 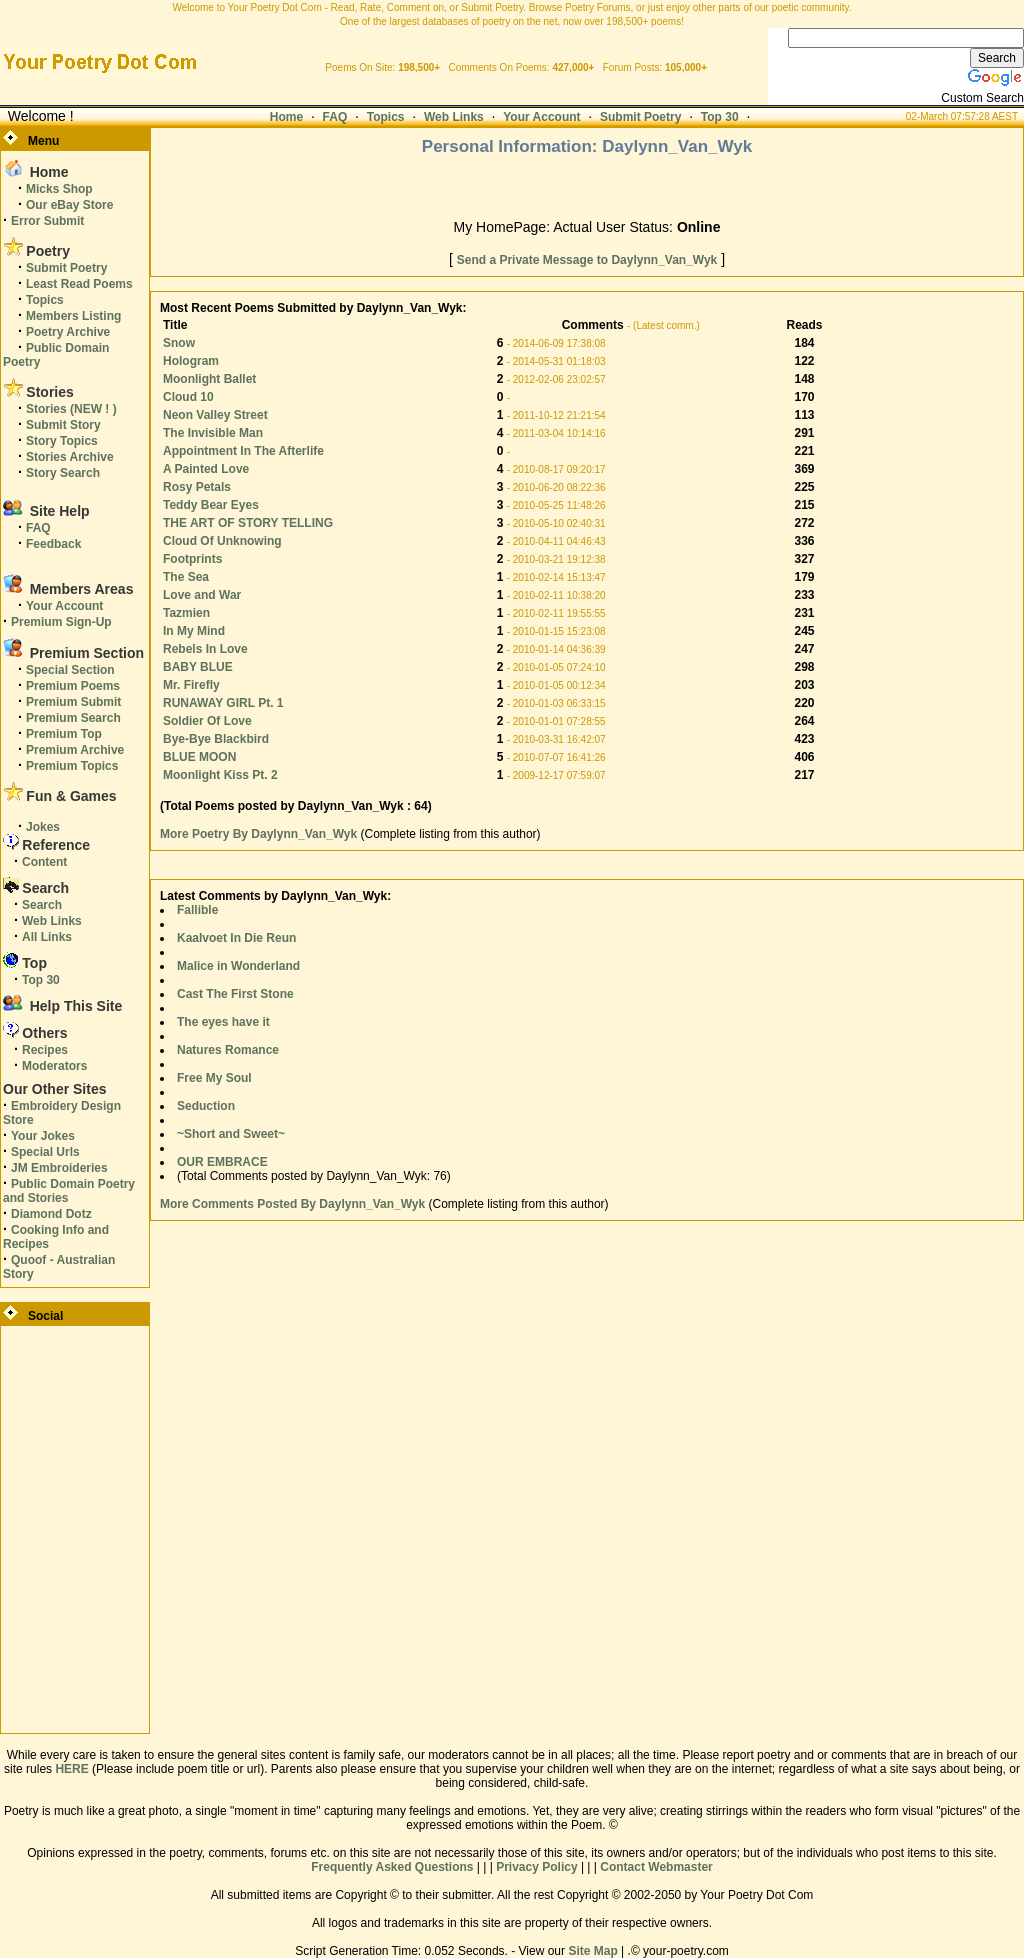 I want to click on Privacy Policy, so click(x=536, y=1867).